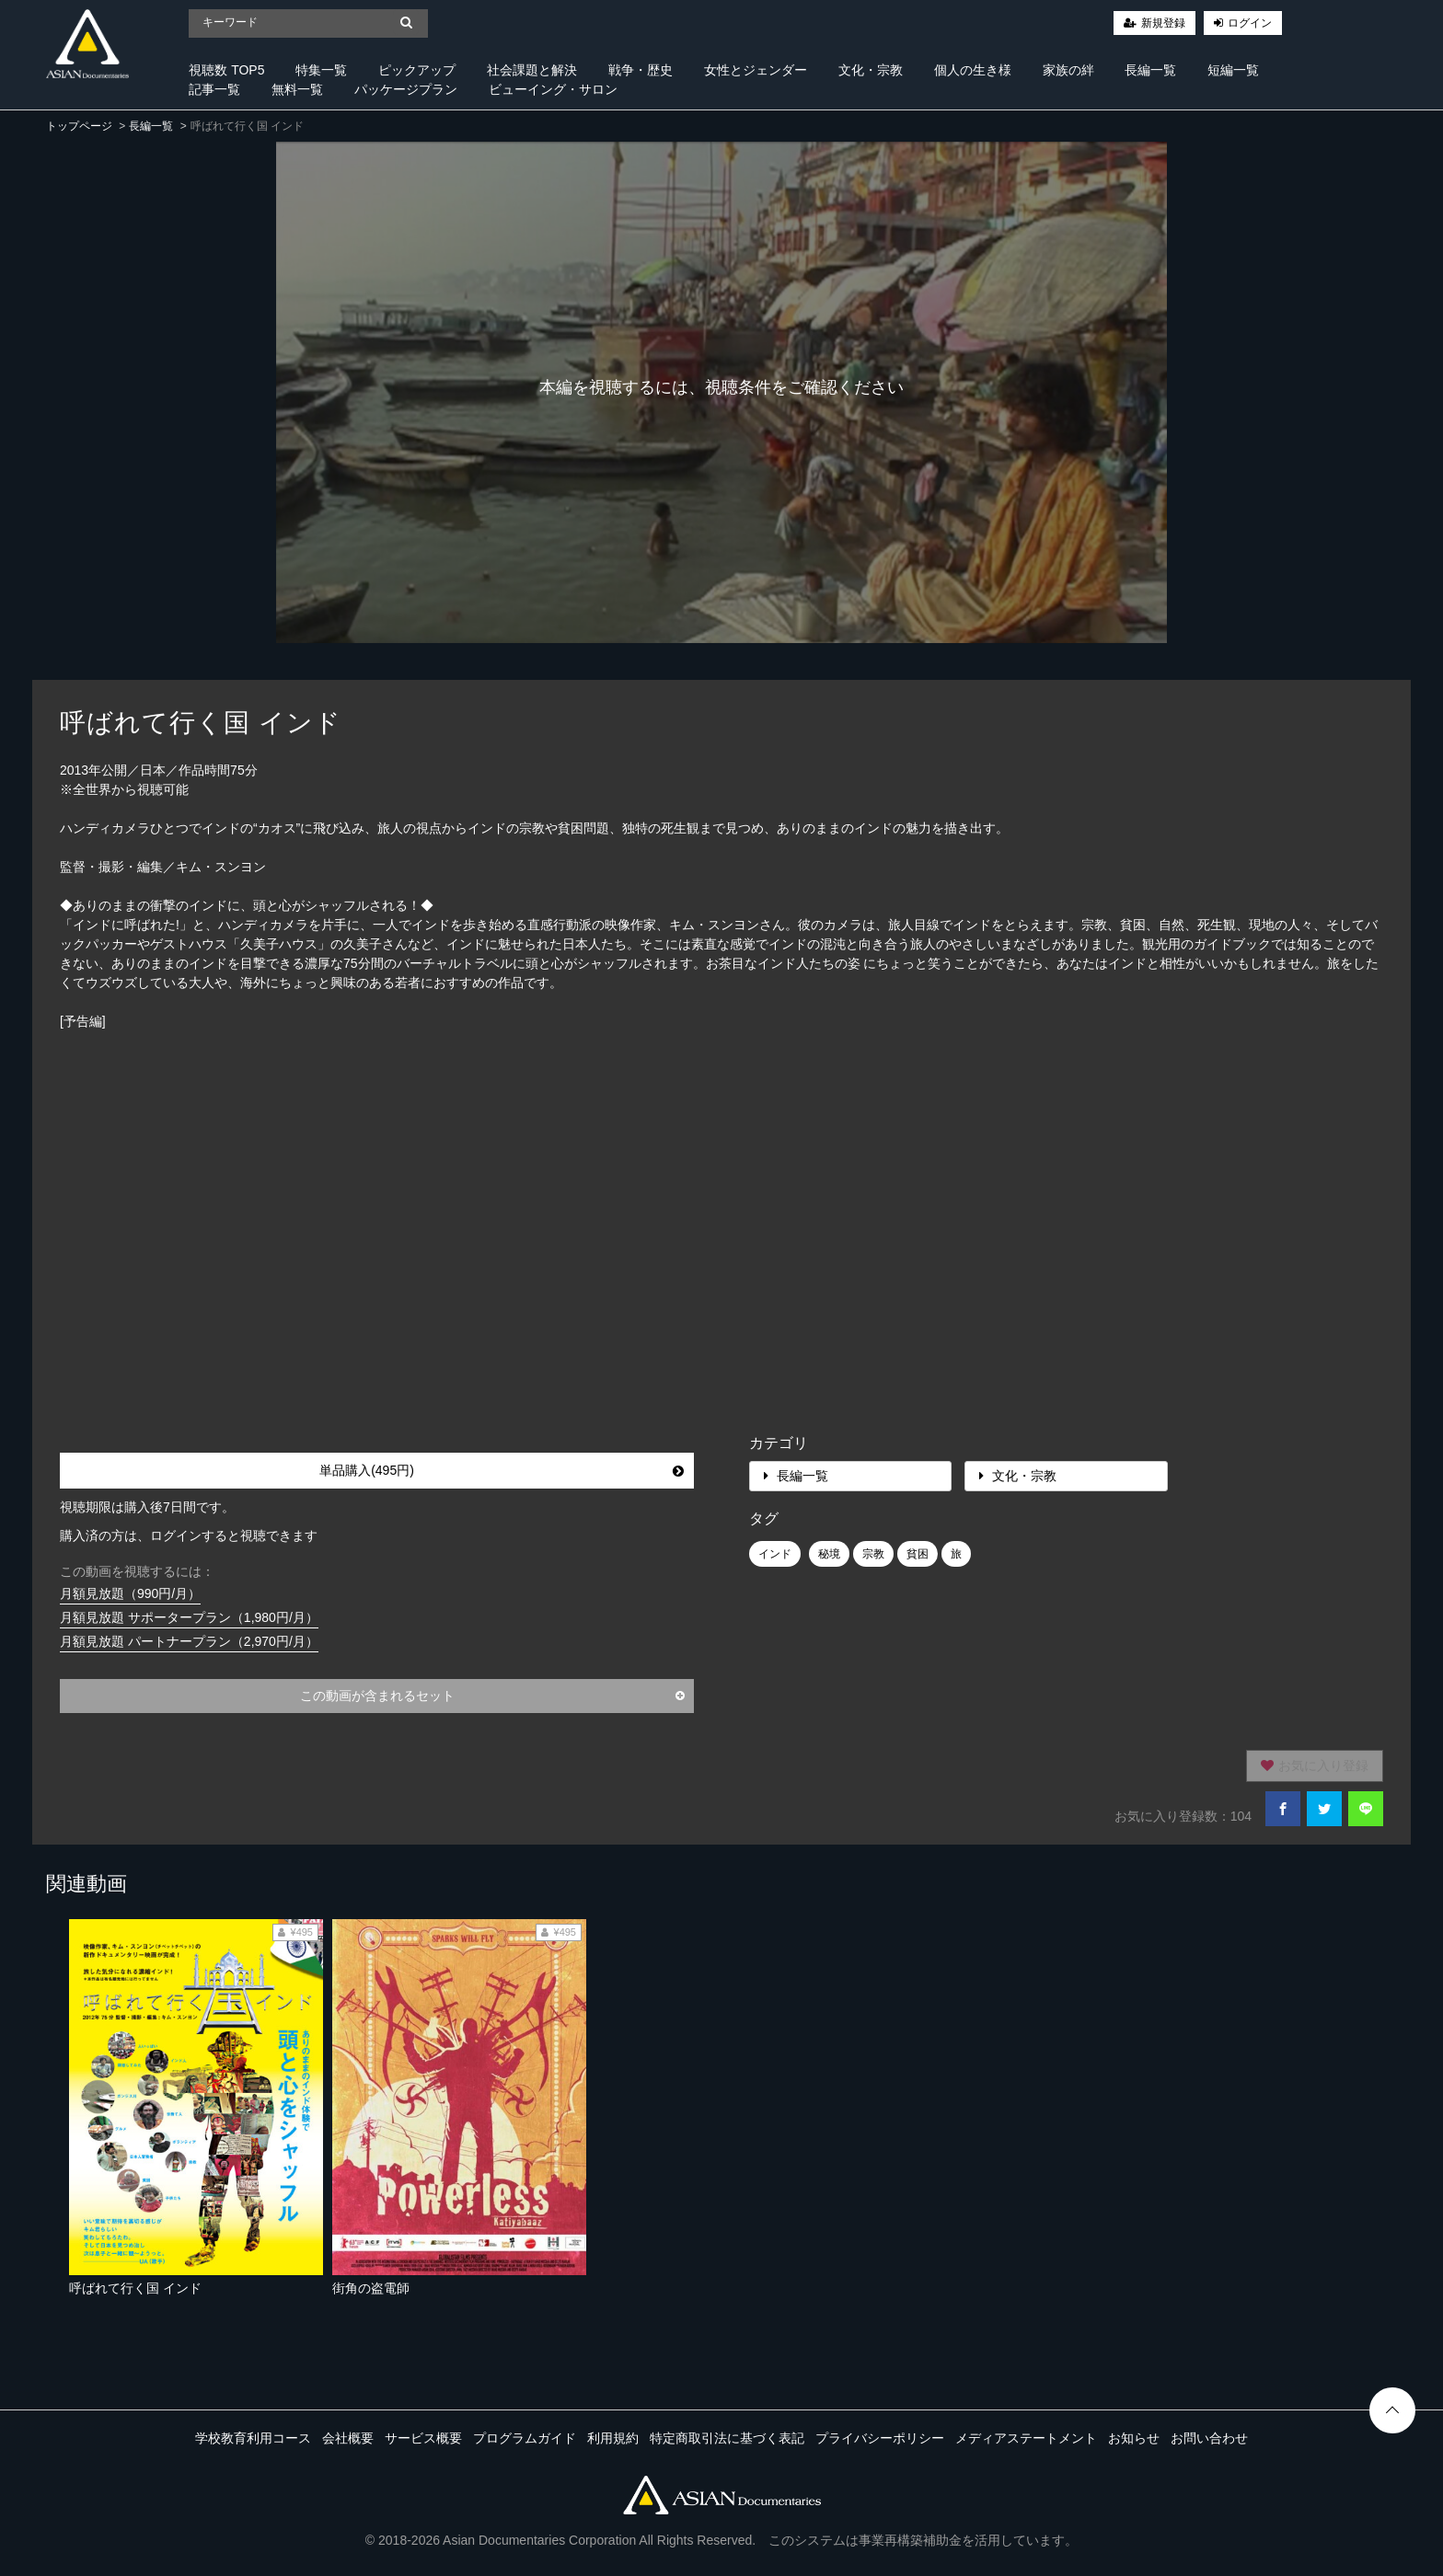 The height and width of the screenshot is (2576, 1443). Describe the element at coordinates (1233, 70) in the screenshot. I see `短編一覧` at that location.